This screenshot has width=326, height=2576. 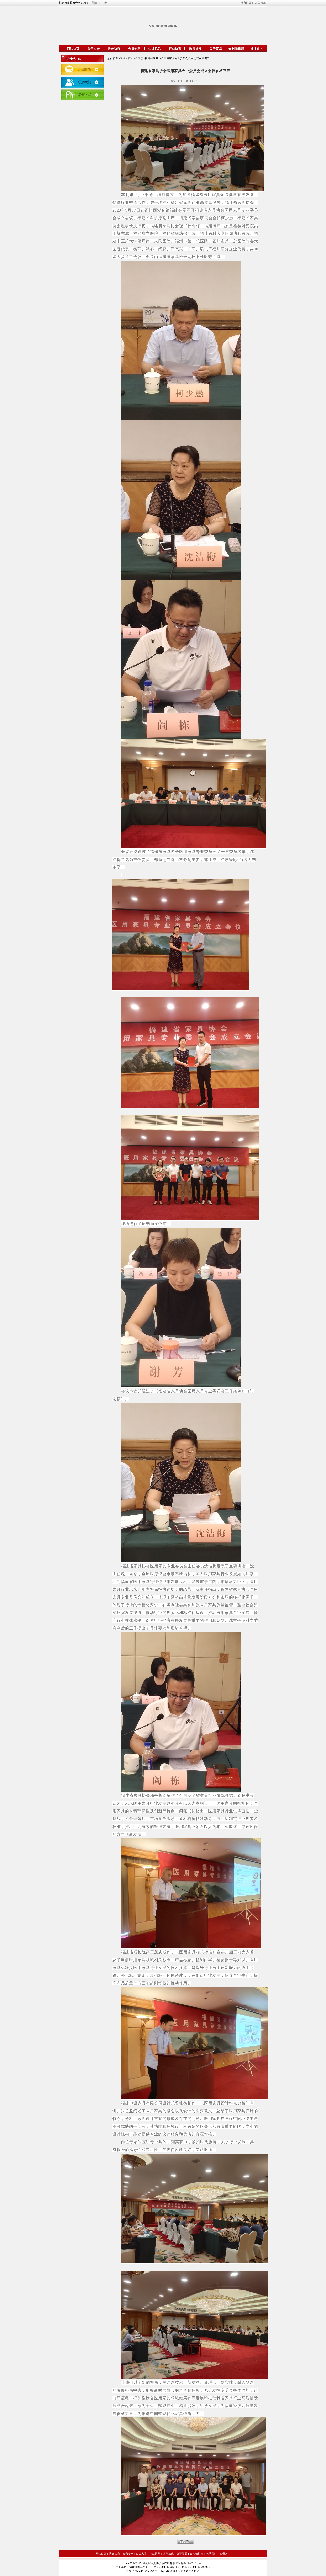 What do you see at coordinates (73, 48) in the screenshot?
I see `网站首页` at bounding box center [73, 48].